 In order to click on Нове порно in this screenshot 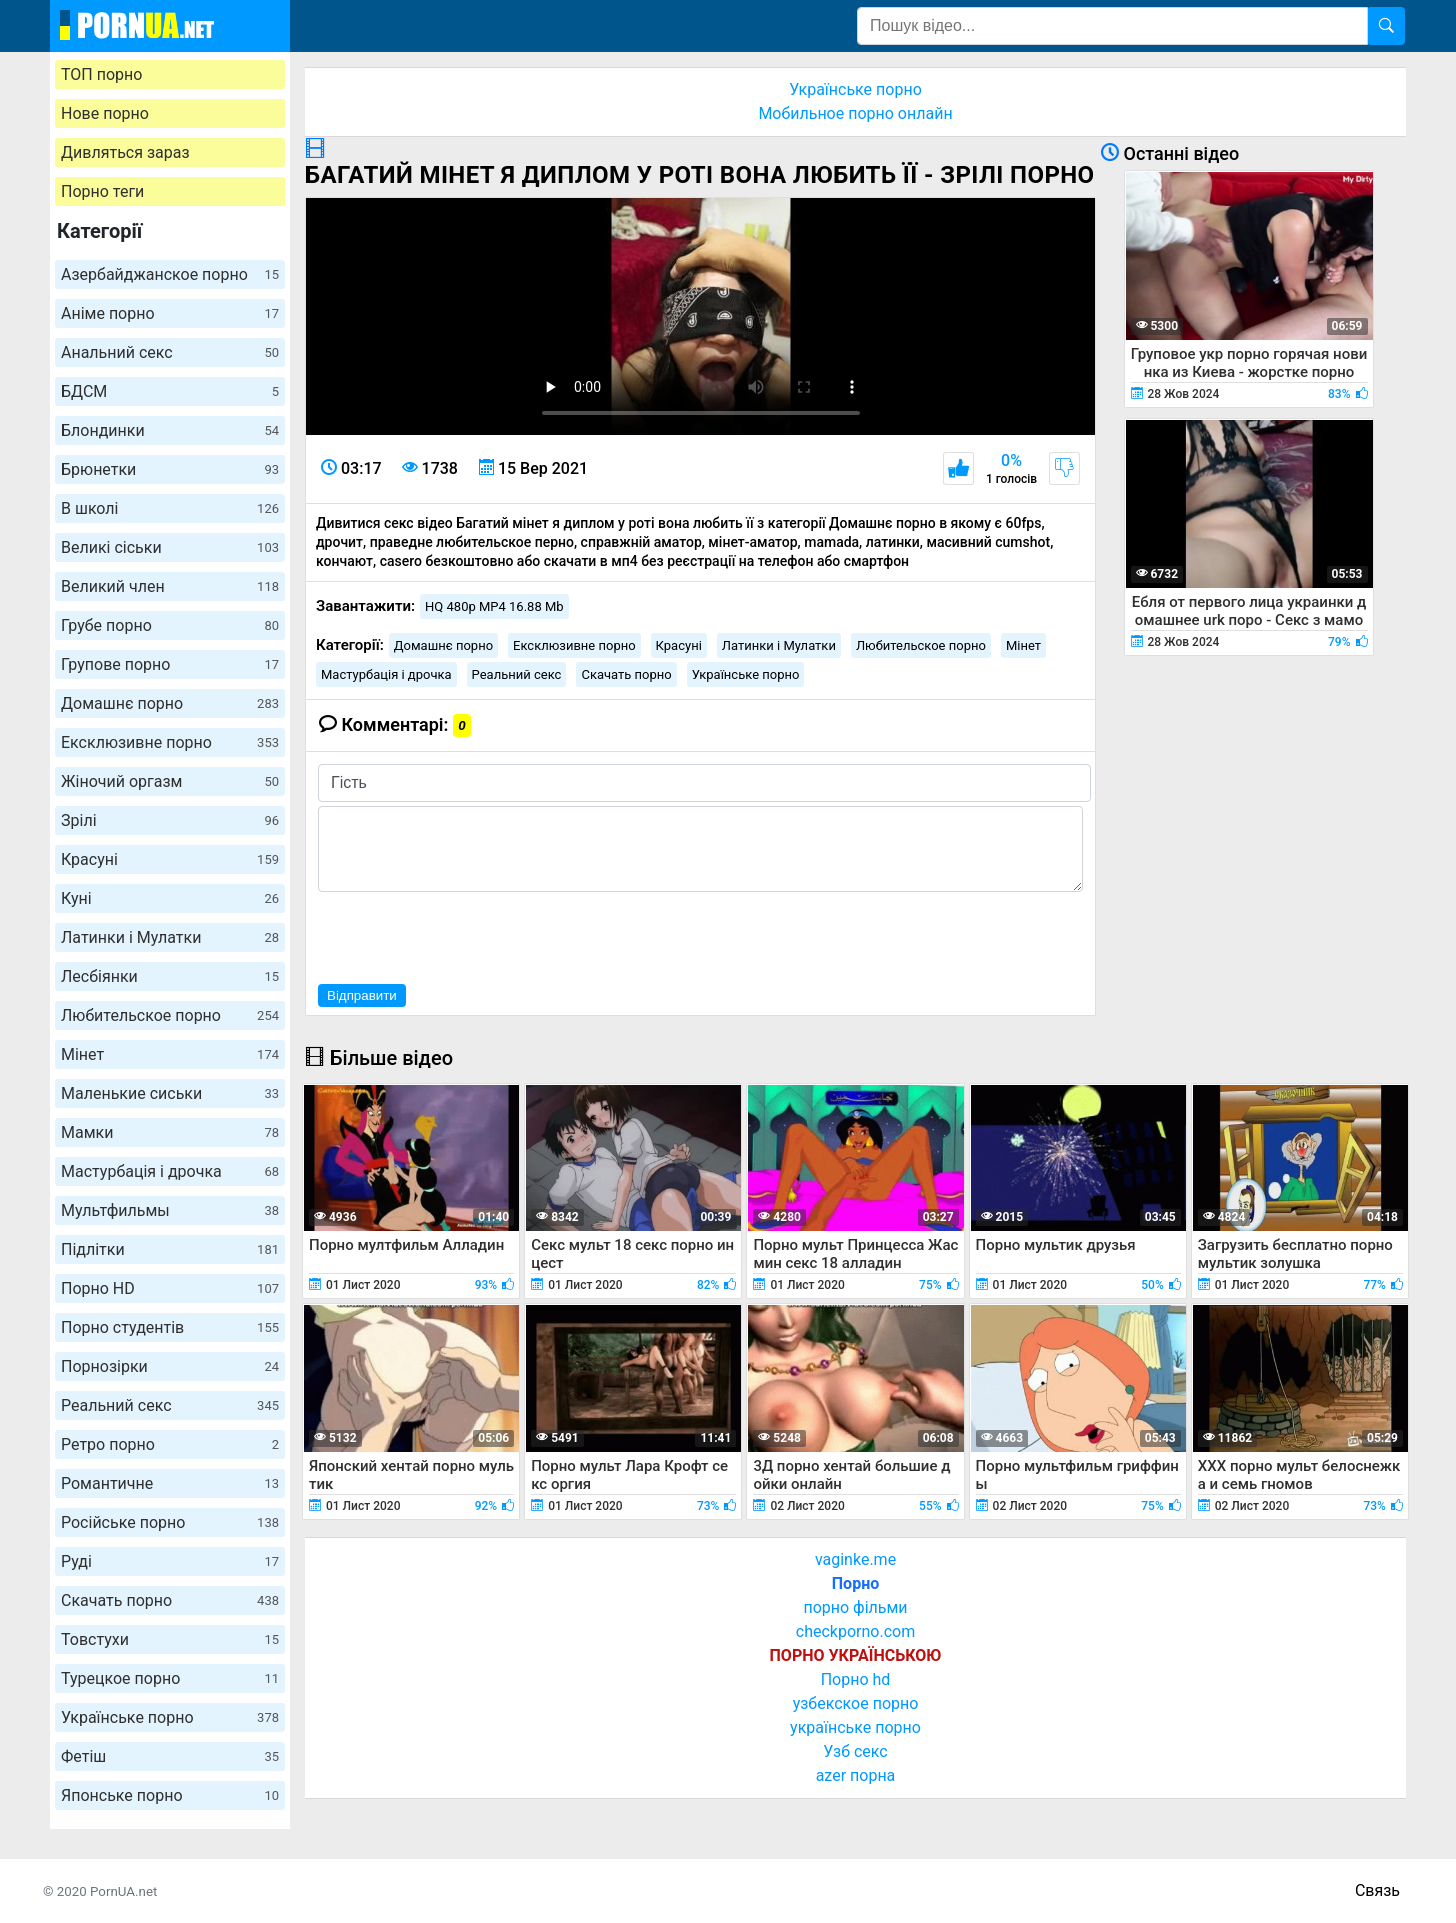, I will do `click(105, 113)`.